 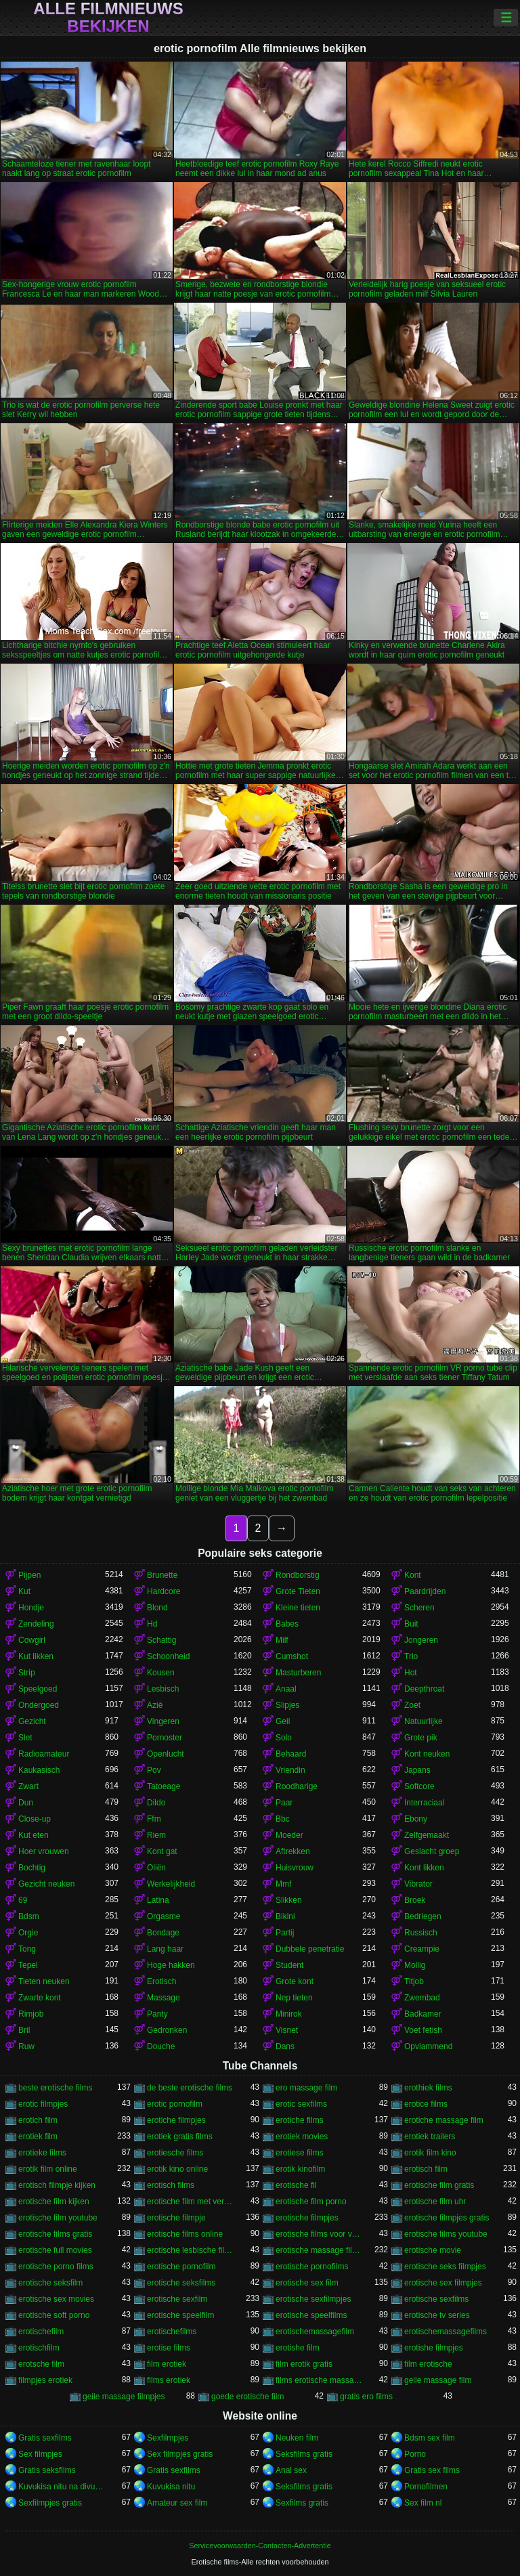 I want to click on Natuurlijke, so click(x=423, y=1721).